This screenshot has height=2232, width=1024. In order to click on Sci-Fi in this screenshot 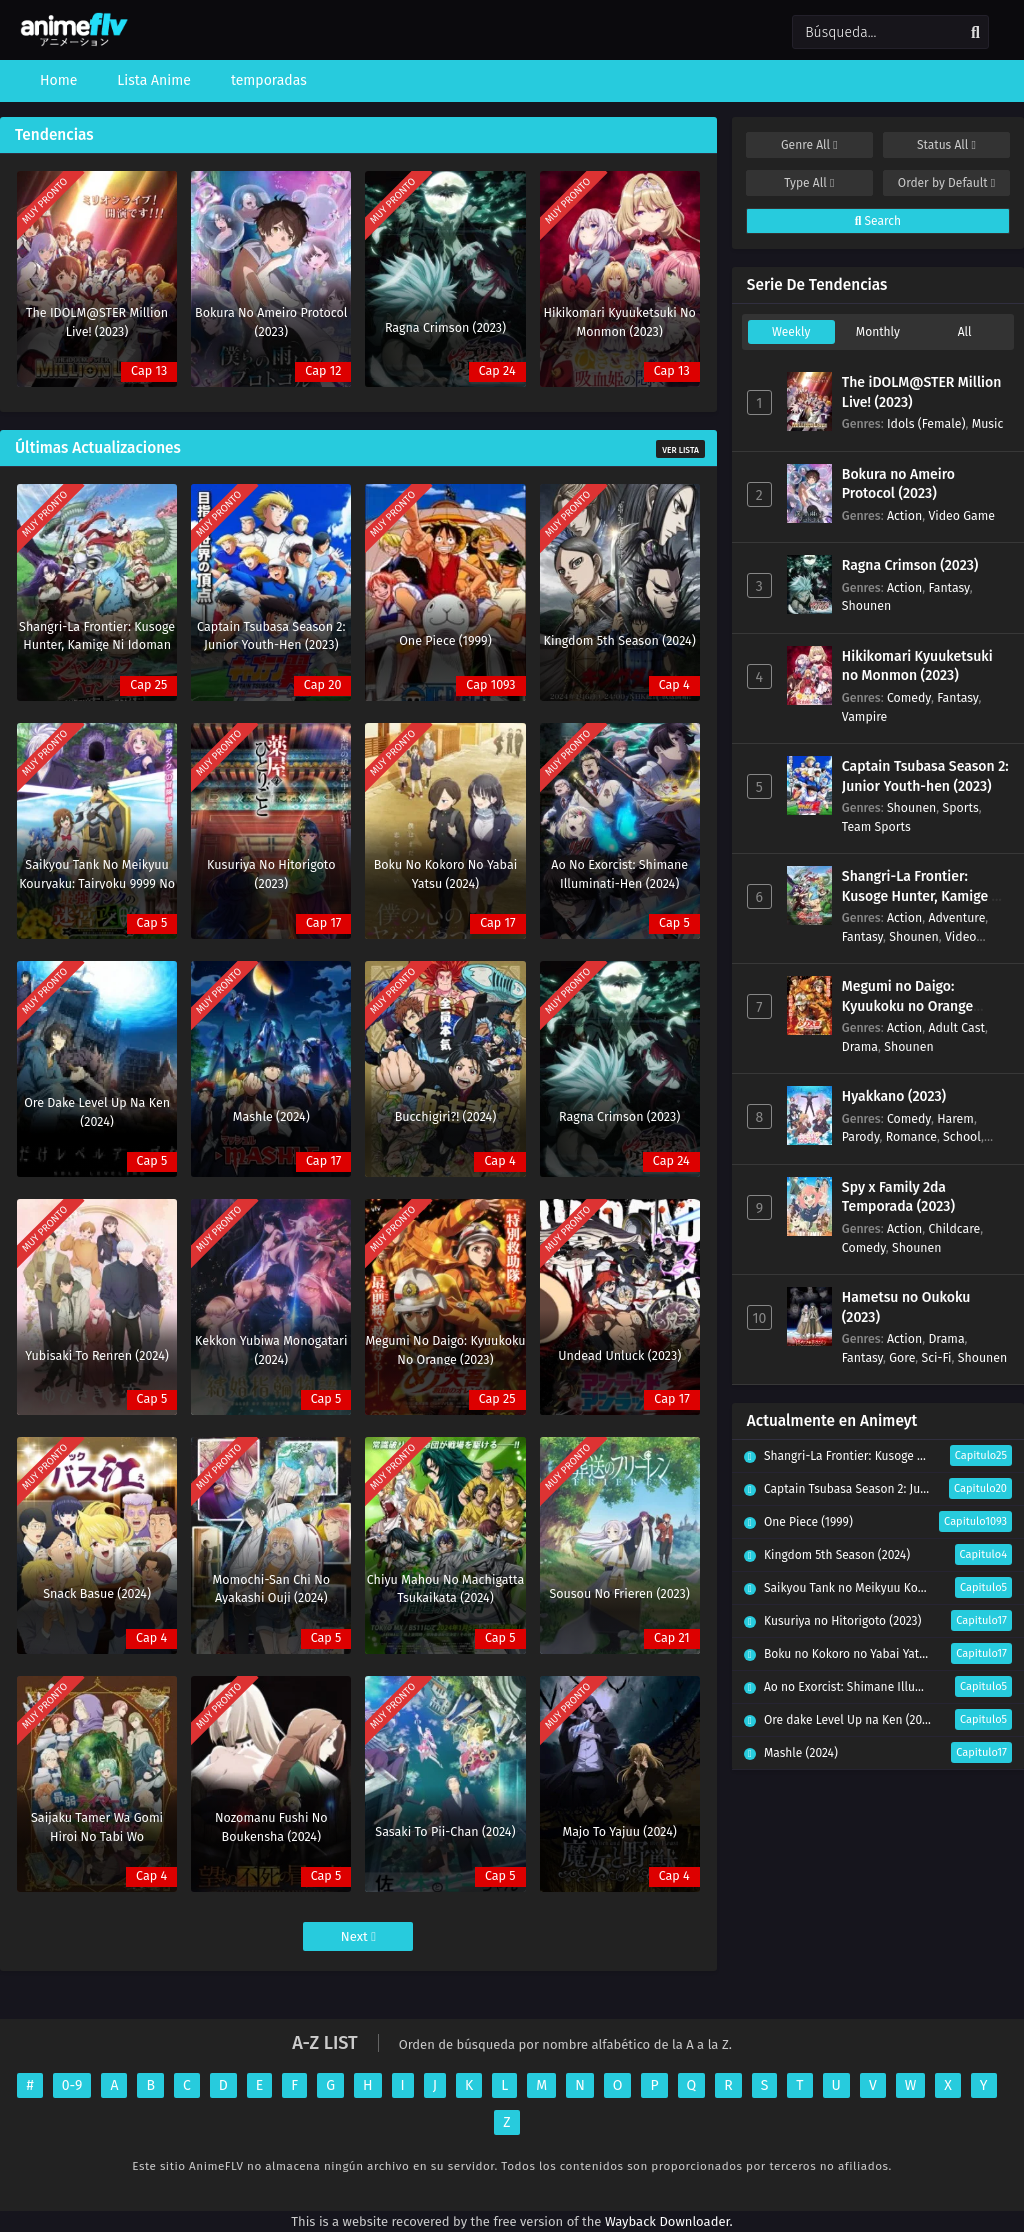, I will do `click(936, 1357)`.